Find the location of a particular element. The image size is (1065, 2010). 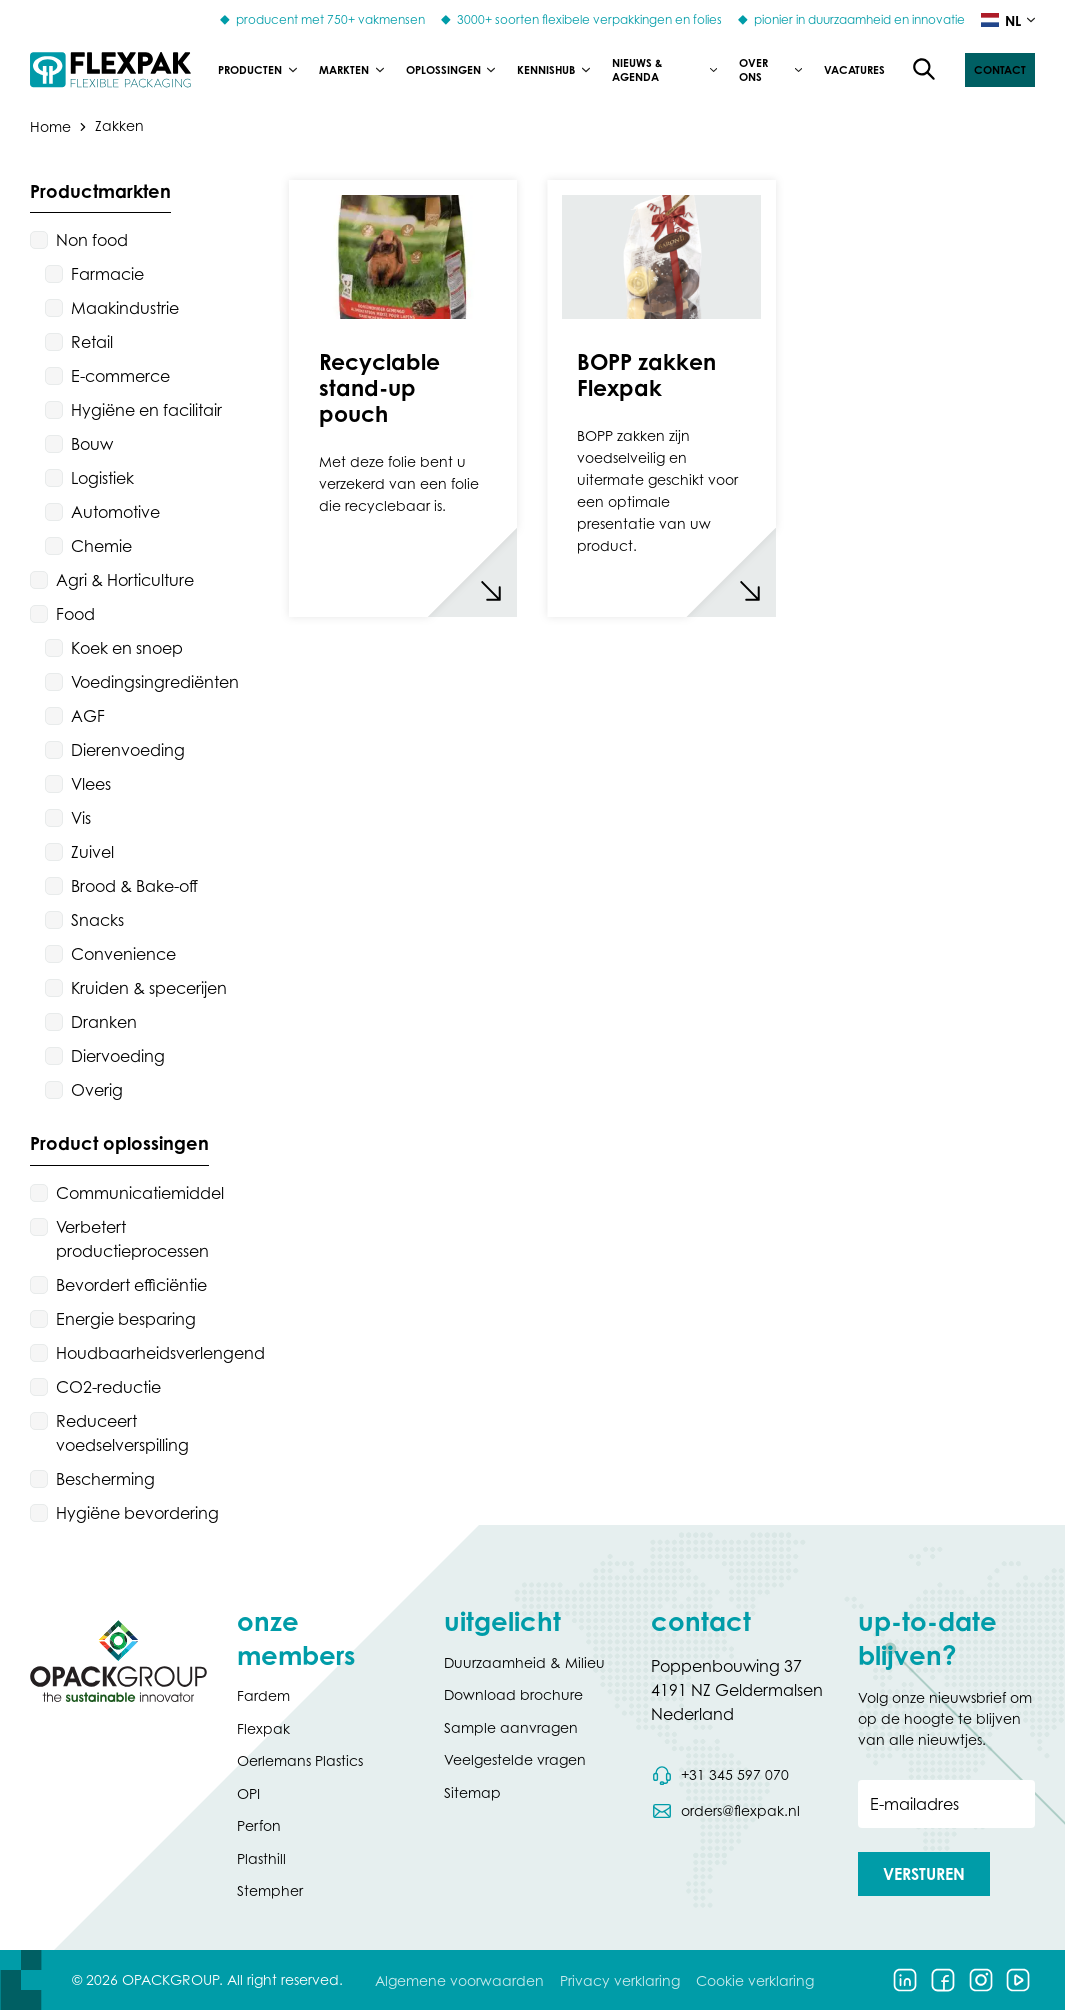

[Open de zoekfunctie] is located at coordinates (925, 70).